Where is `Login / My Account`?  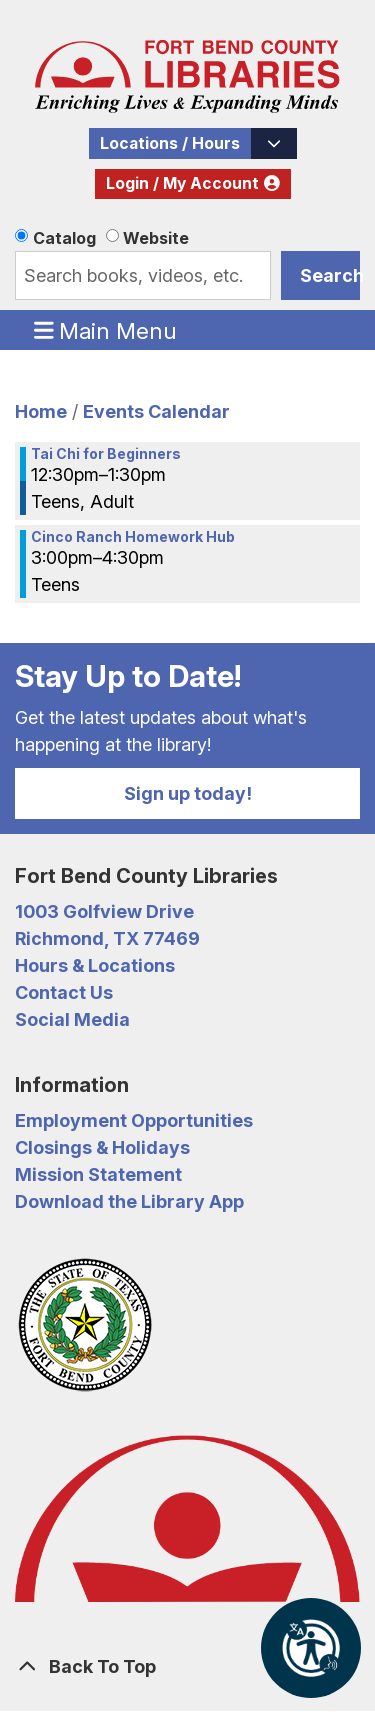
Login / My Account is located at coordinates (182, 183).